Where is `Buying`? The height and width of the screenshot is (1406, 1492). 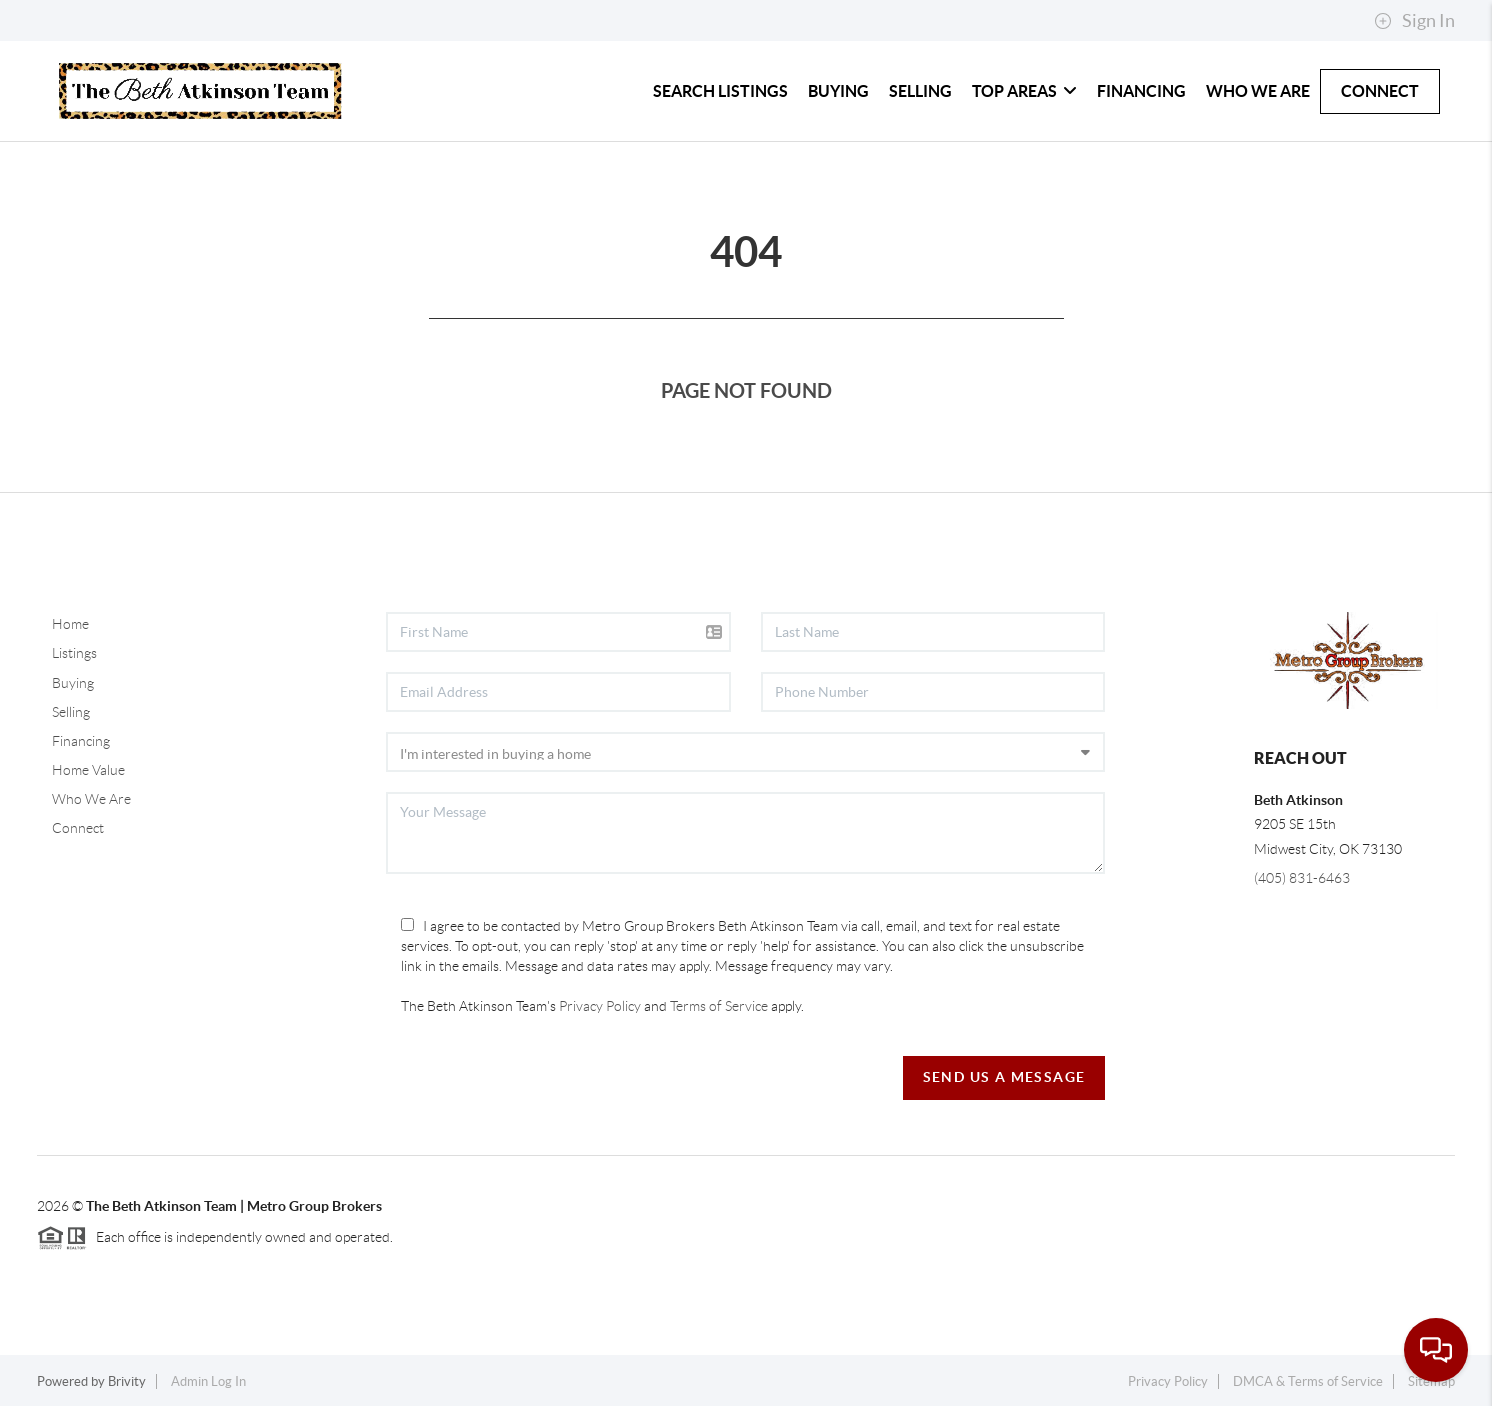
Buying is located at coordinates (838, 91).